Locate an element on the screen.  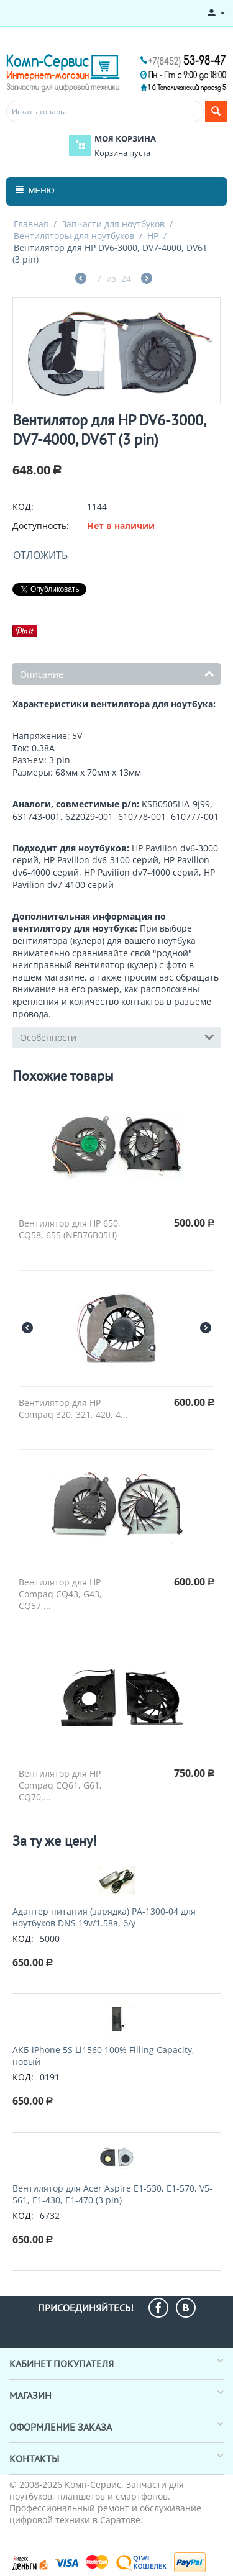
Отложить is located at coordinates (40, 555).